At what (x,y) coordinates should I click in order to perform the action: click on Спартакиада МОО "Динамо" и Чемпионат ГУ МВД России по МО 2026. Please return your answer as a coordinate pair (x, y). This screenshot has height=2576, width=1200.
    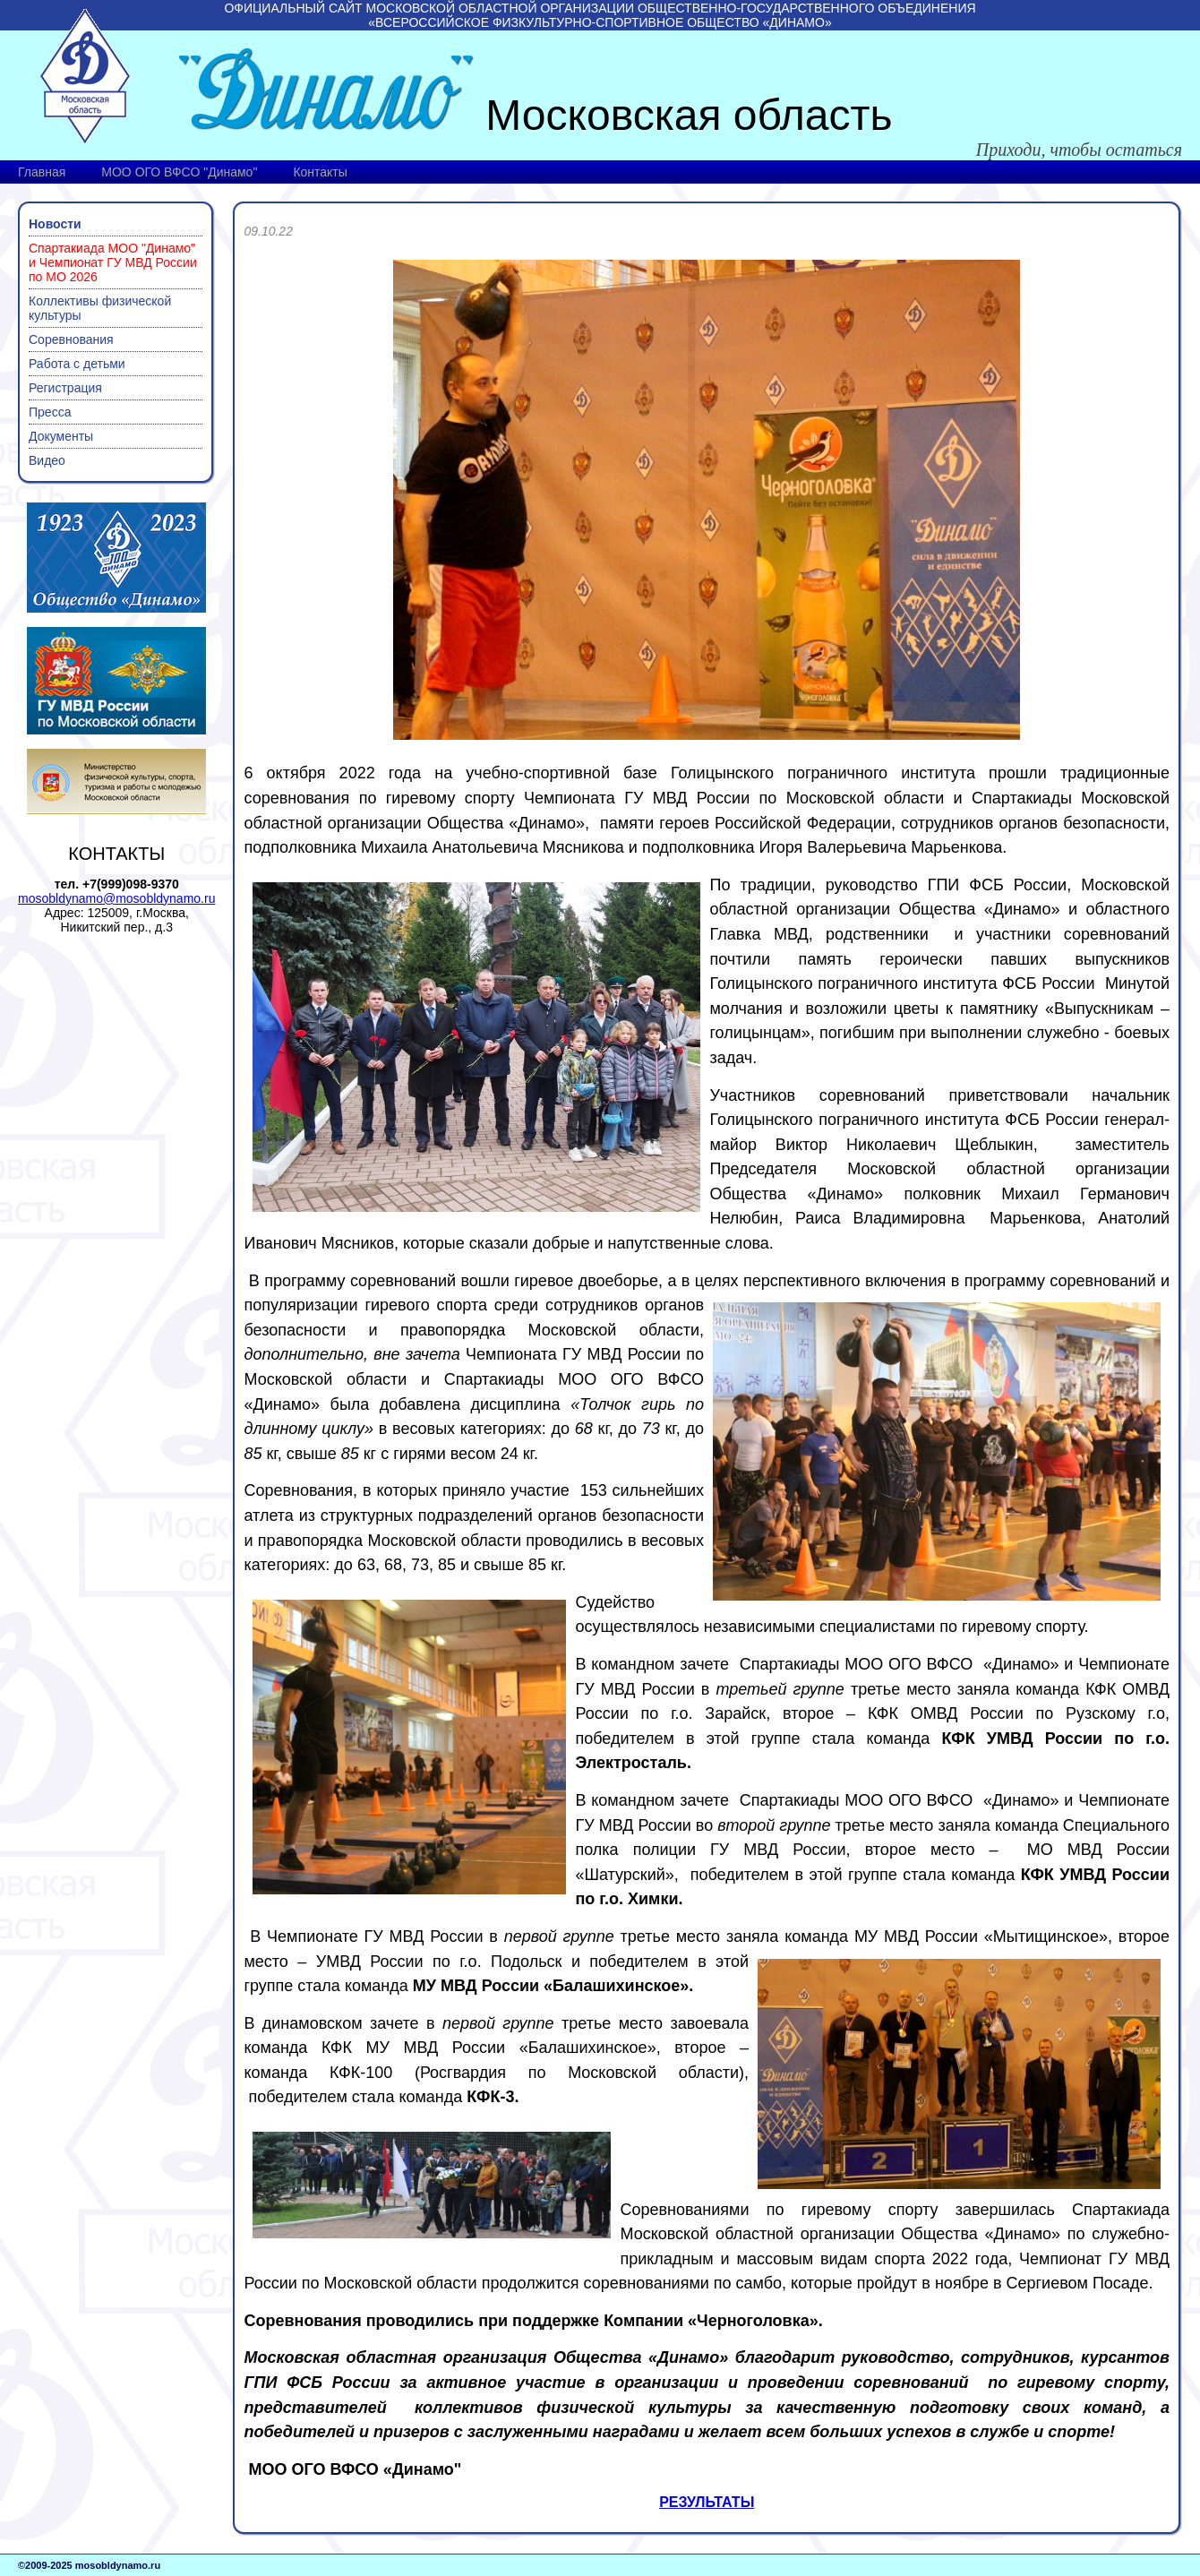
    Looking at the image, I should click on (113, 262).